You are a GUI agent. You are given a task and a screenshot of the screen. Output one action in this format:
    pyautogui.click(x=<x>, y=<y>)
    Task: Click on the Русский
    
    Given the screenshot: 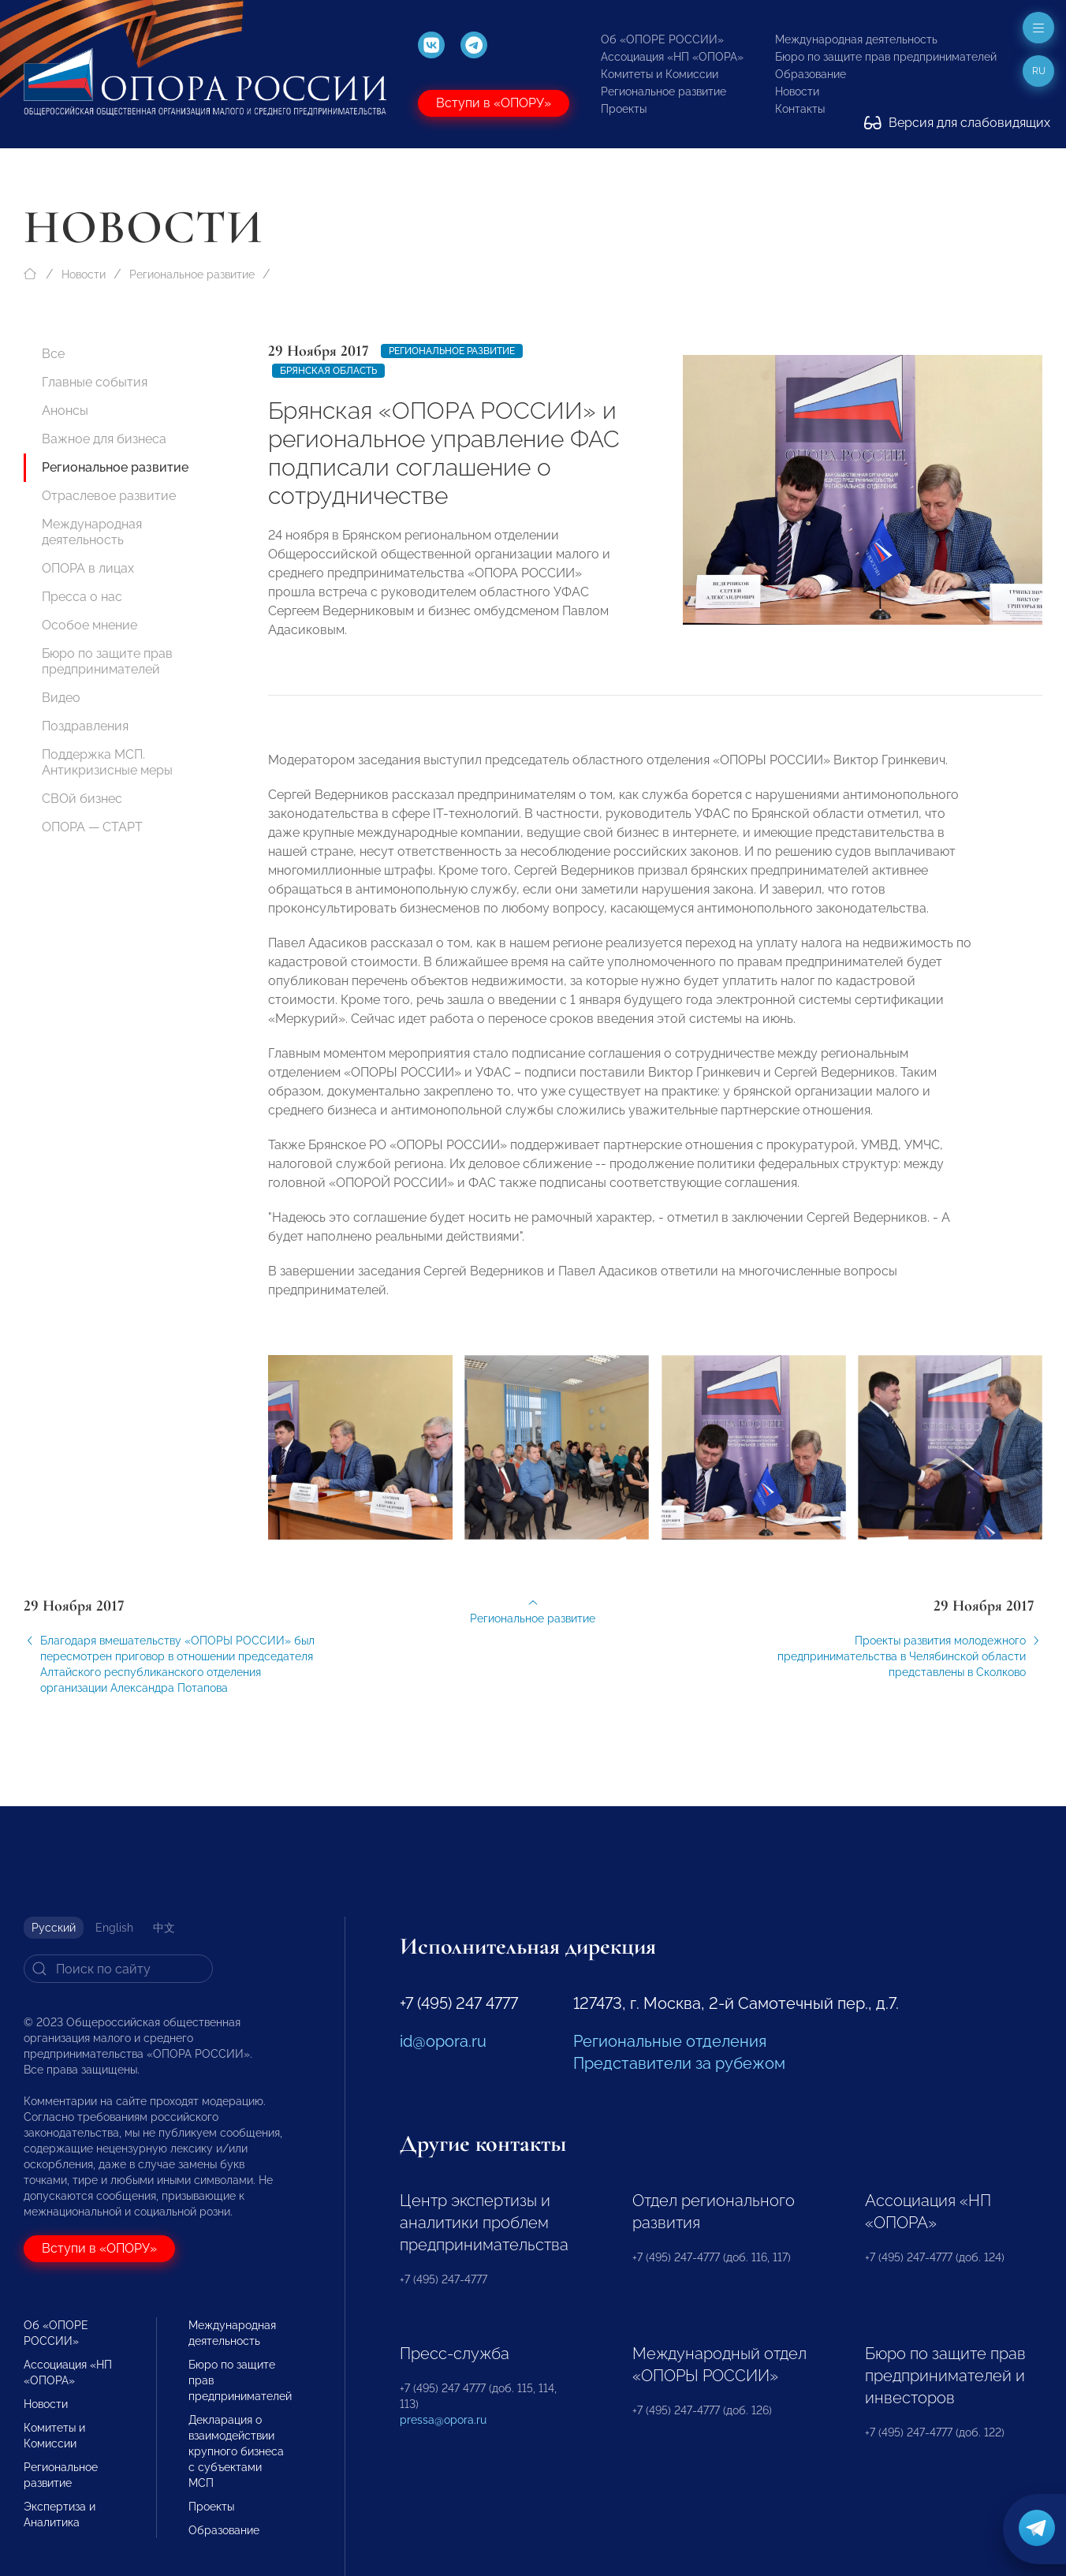 What is the action you would take?
    pyautogui.click(x=54, y=1927)
    